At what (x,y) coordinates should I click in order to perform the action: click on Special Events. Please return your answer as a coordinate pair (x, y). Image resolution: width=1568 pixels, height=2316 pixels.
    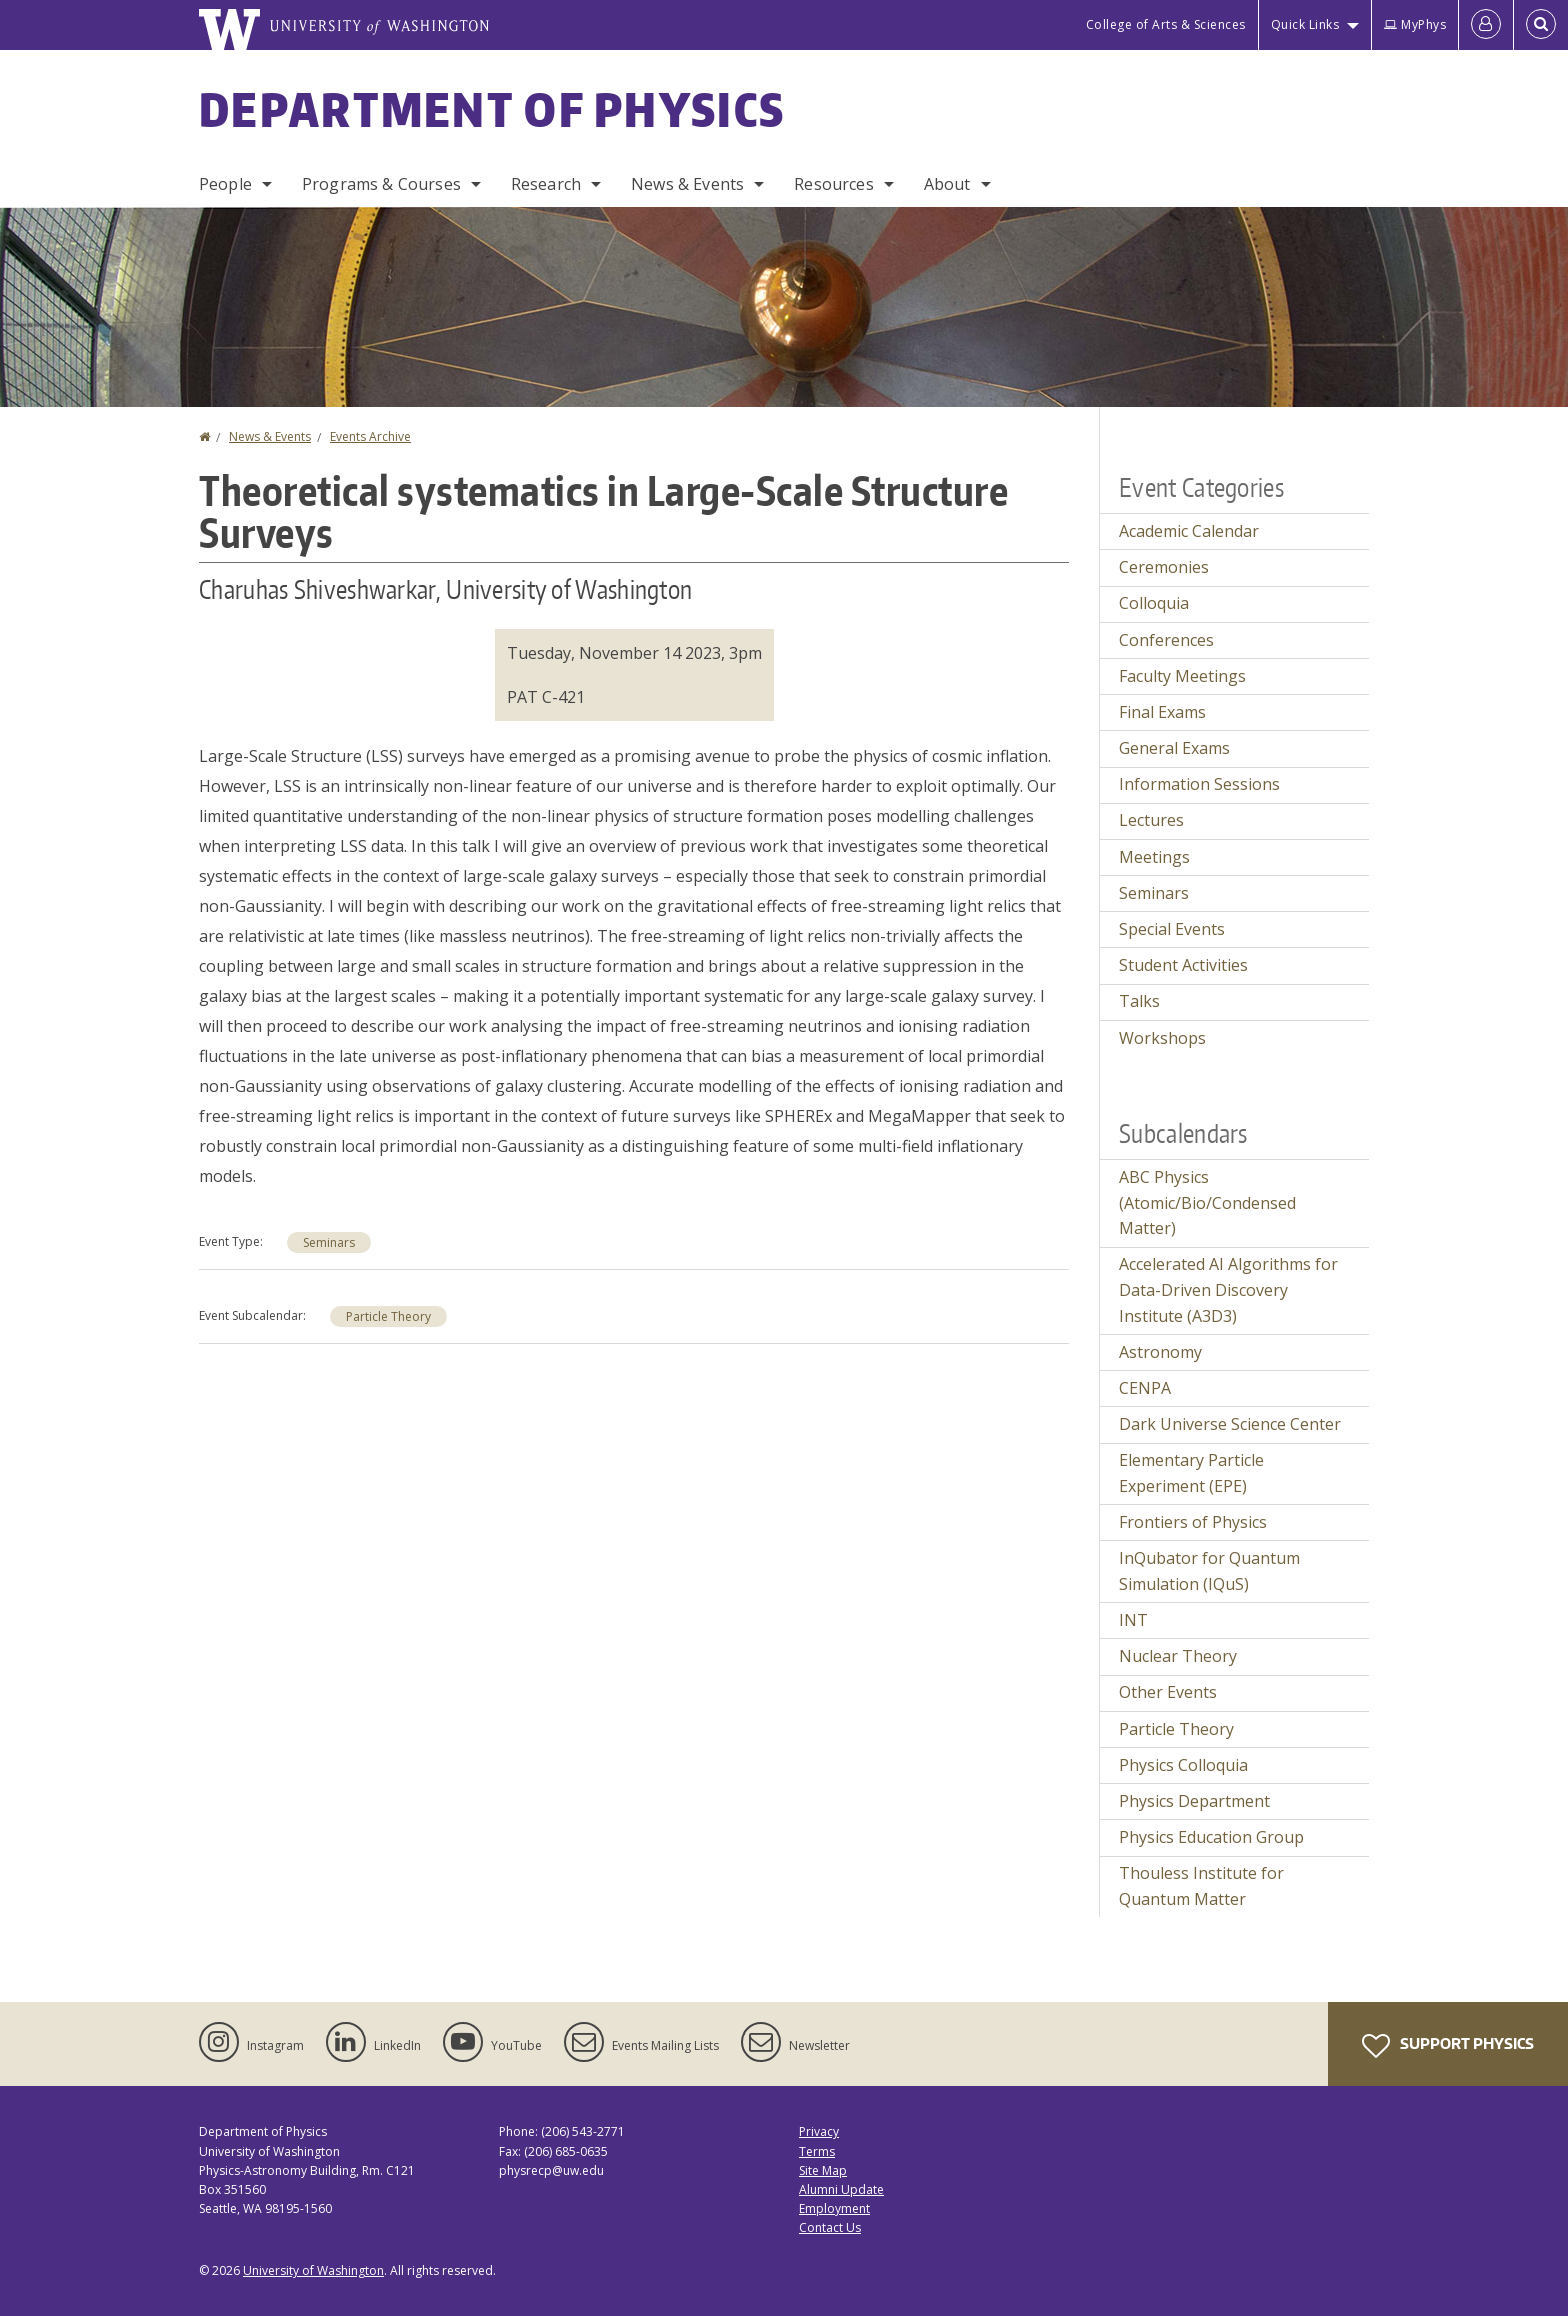
    Looking at the image, I should click on (1172, 929).